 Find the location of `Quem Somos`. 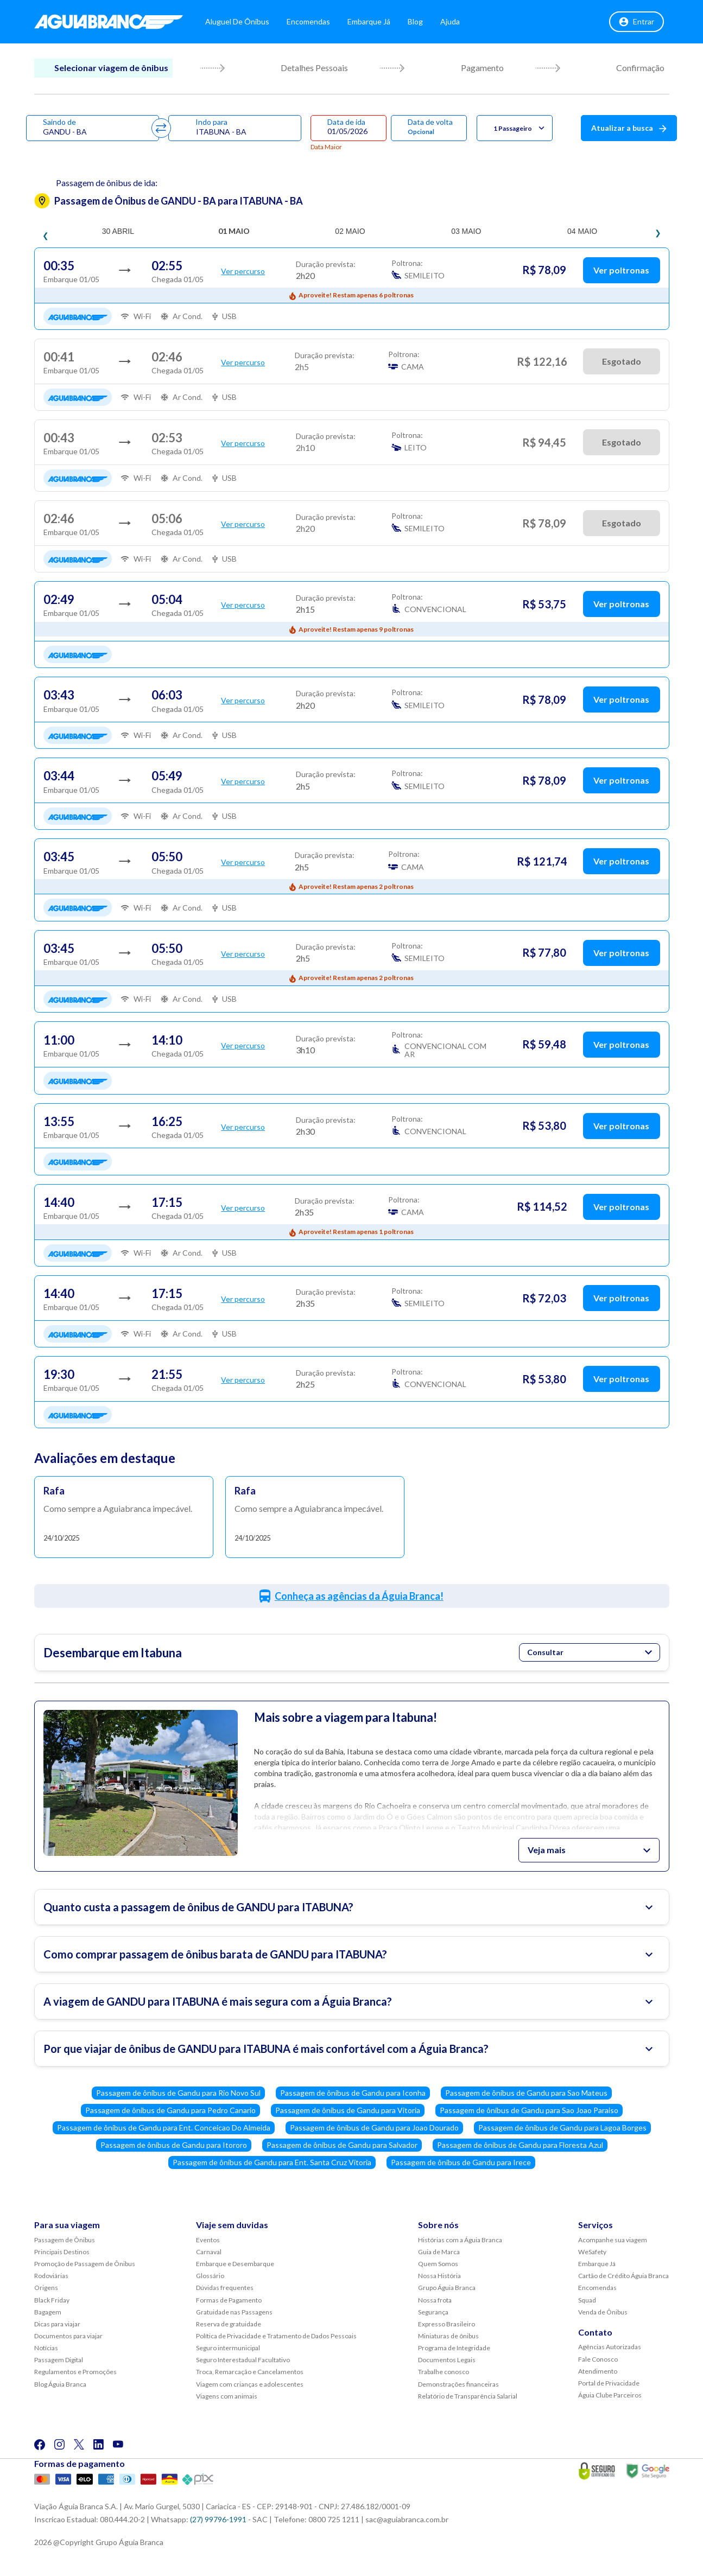

Quem Somos is located at coordinates (438, 2264).